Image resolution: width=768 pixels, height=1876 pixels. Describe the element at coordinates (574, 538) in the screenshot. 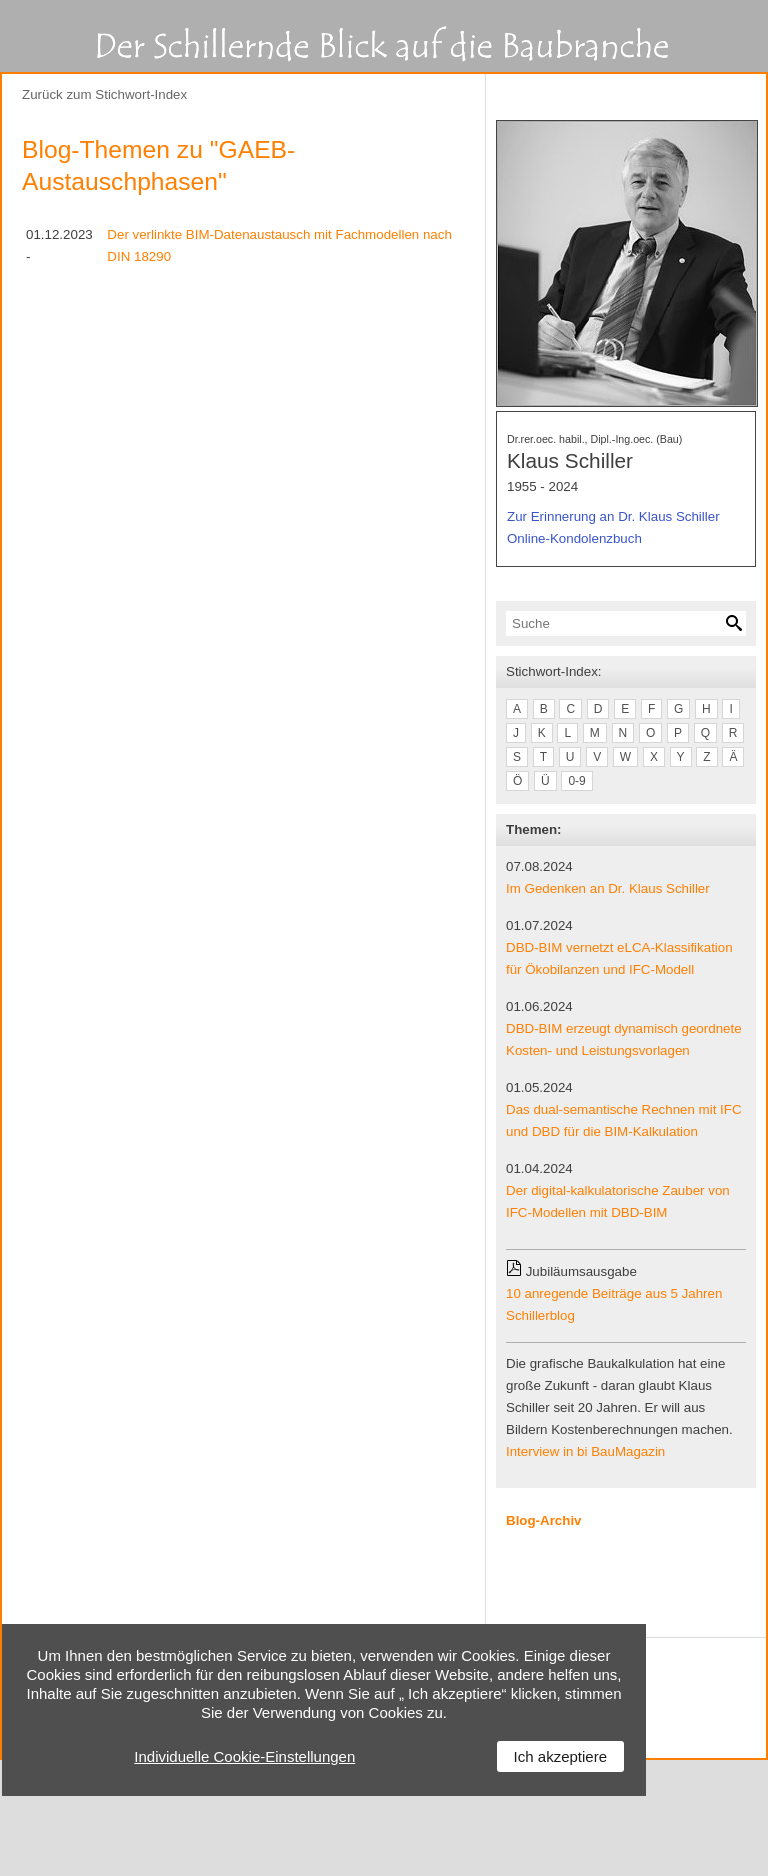

I see `Online-Kondolenzbuch` at that location.